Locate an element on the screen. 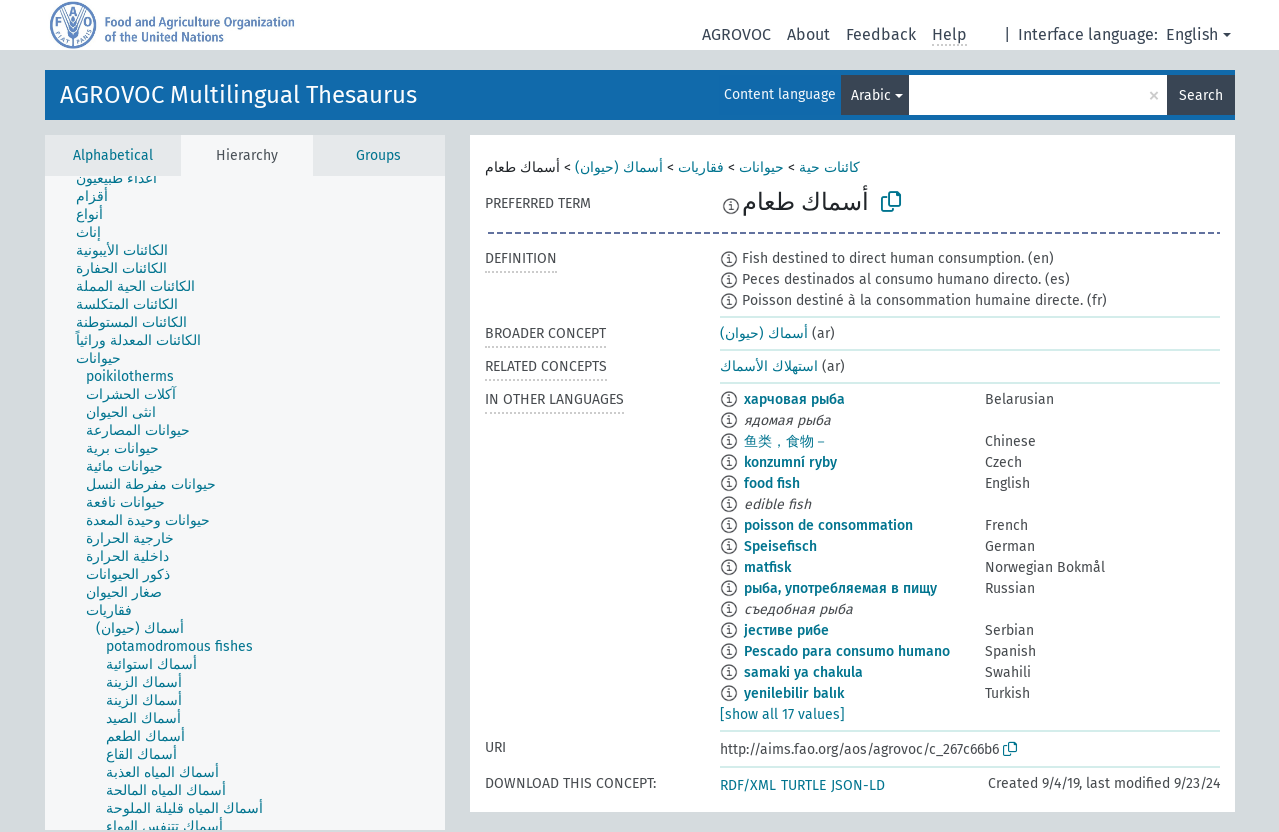 Image resolution: width=1279 pixels, height=832 pixels. matfisk is located at coordinates (767, 567).